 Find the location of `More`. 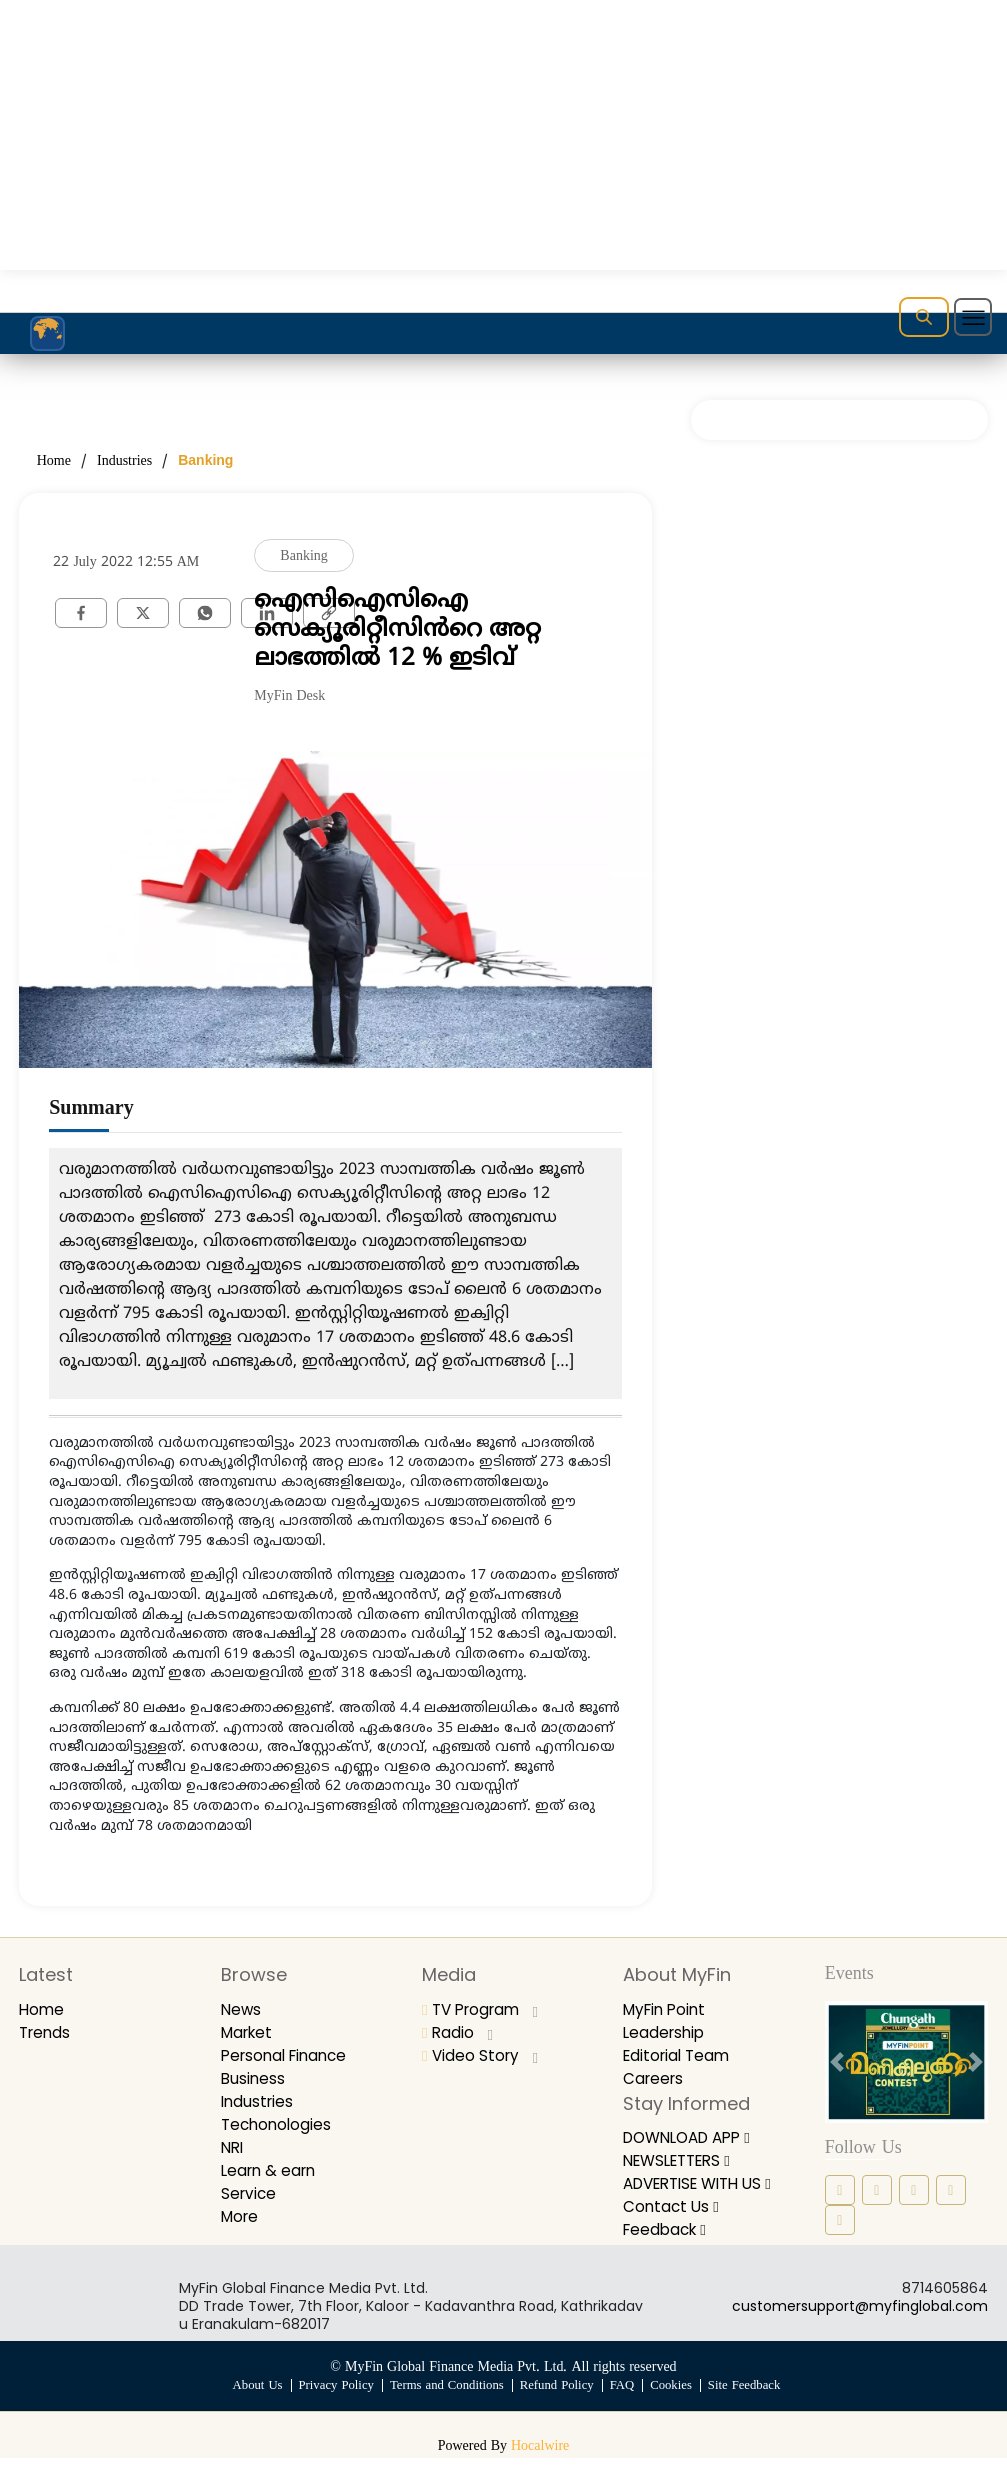

More is located at coordinates (241, 2216).